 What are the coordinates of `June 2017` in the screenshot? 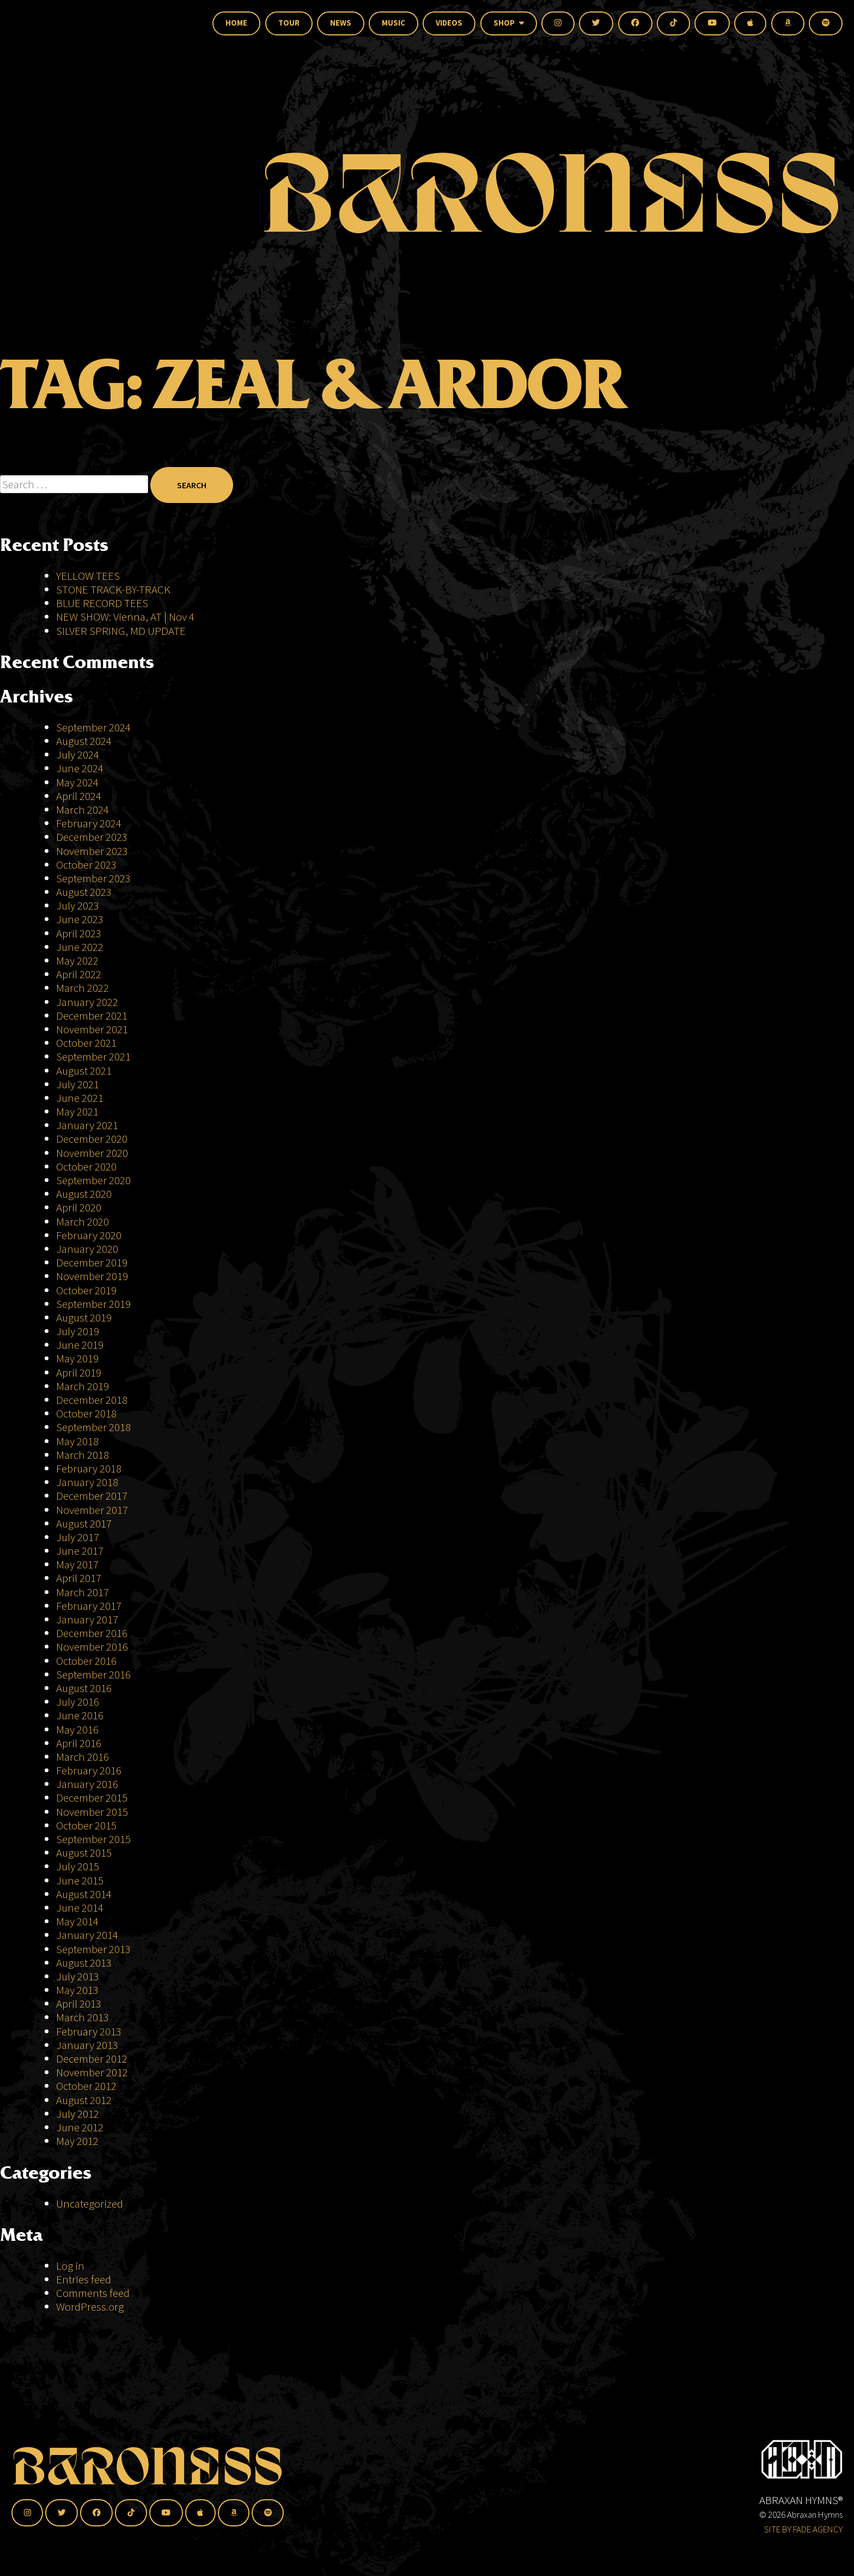 It's located at (79, 1550).